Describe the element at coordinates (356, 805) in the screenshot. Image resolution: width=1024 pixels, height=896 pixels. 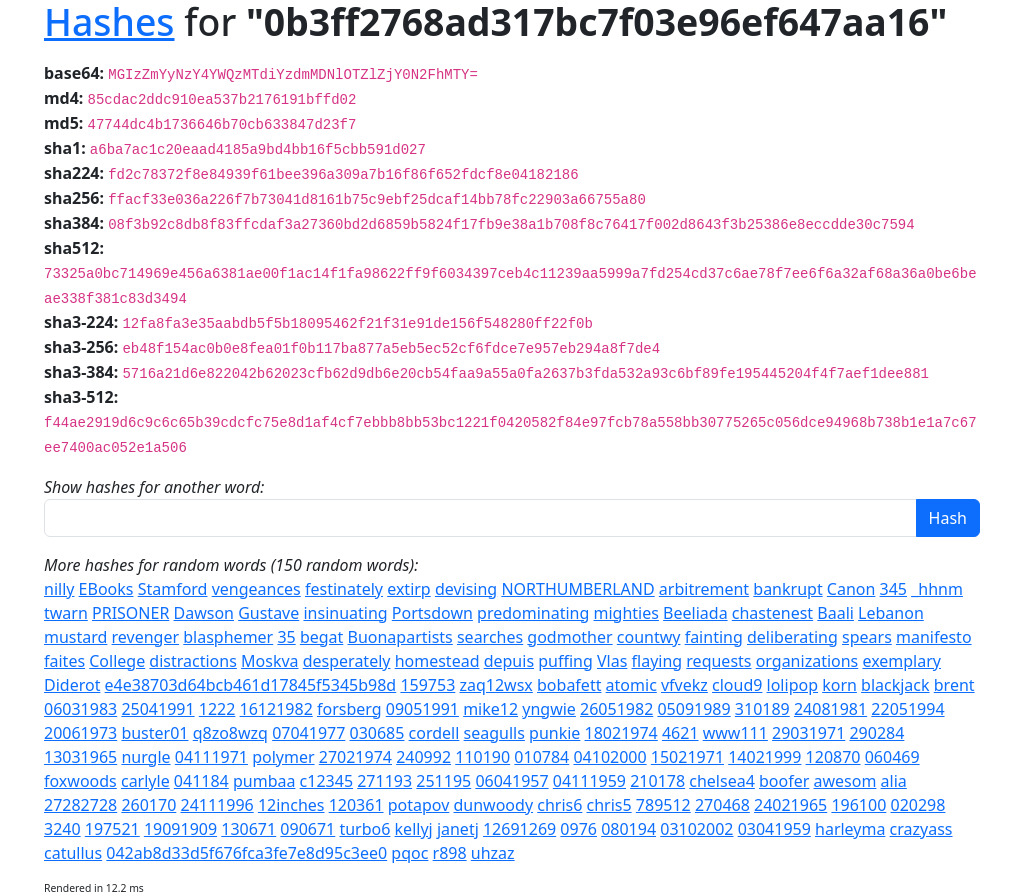
I see `120361` at that location.